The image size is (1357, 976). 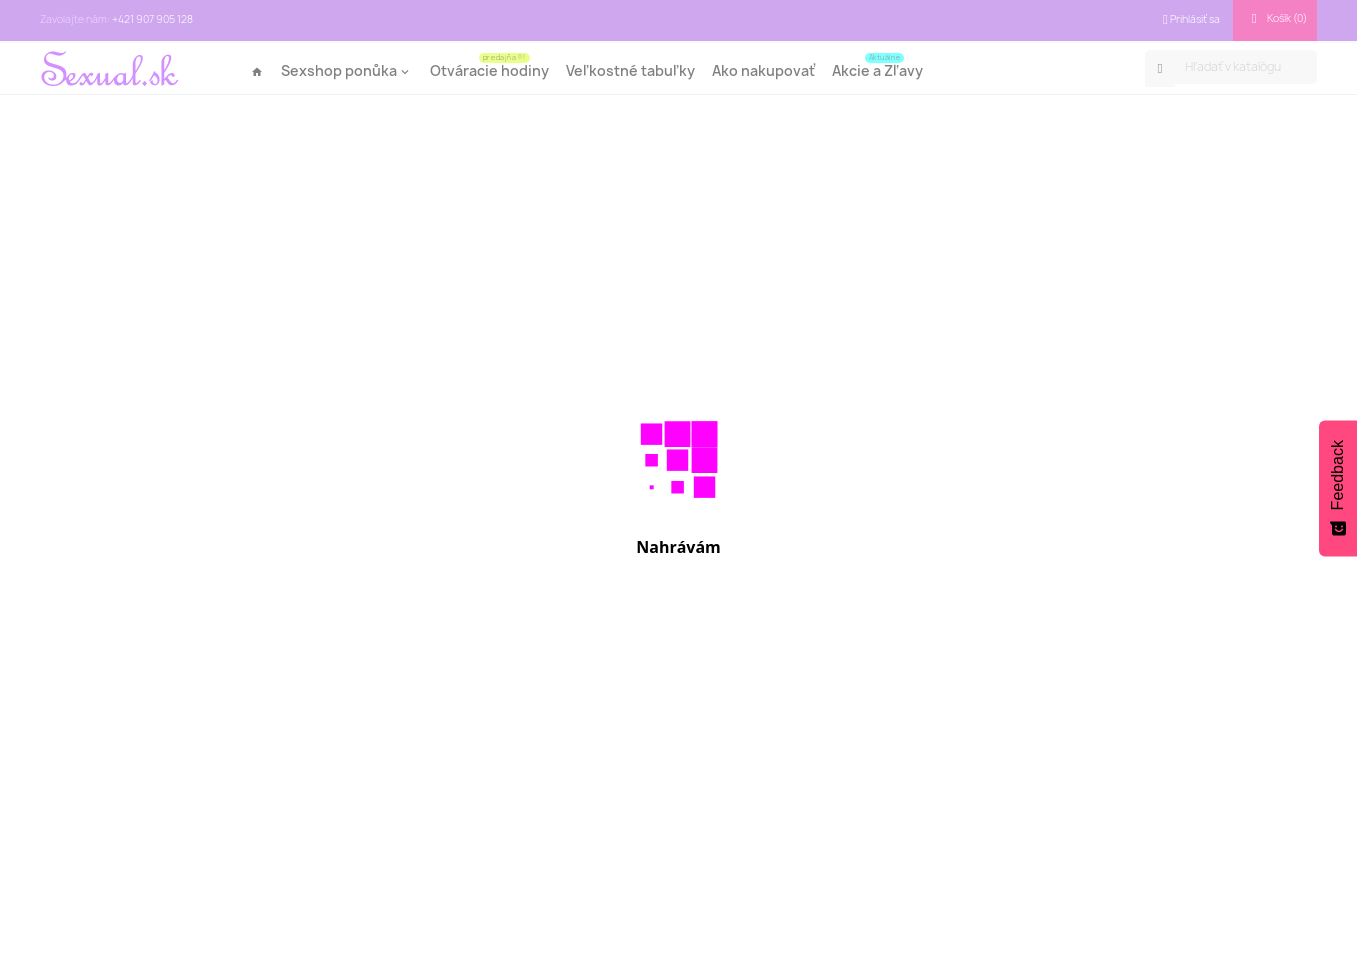 What do you see at coordinates (1338, 488) in the screenshot?
I see `[Feedback - Show survey]` at bounding box center [1338, 488].